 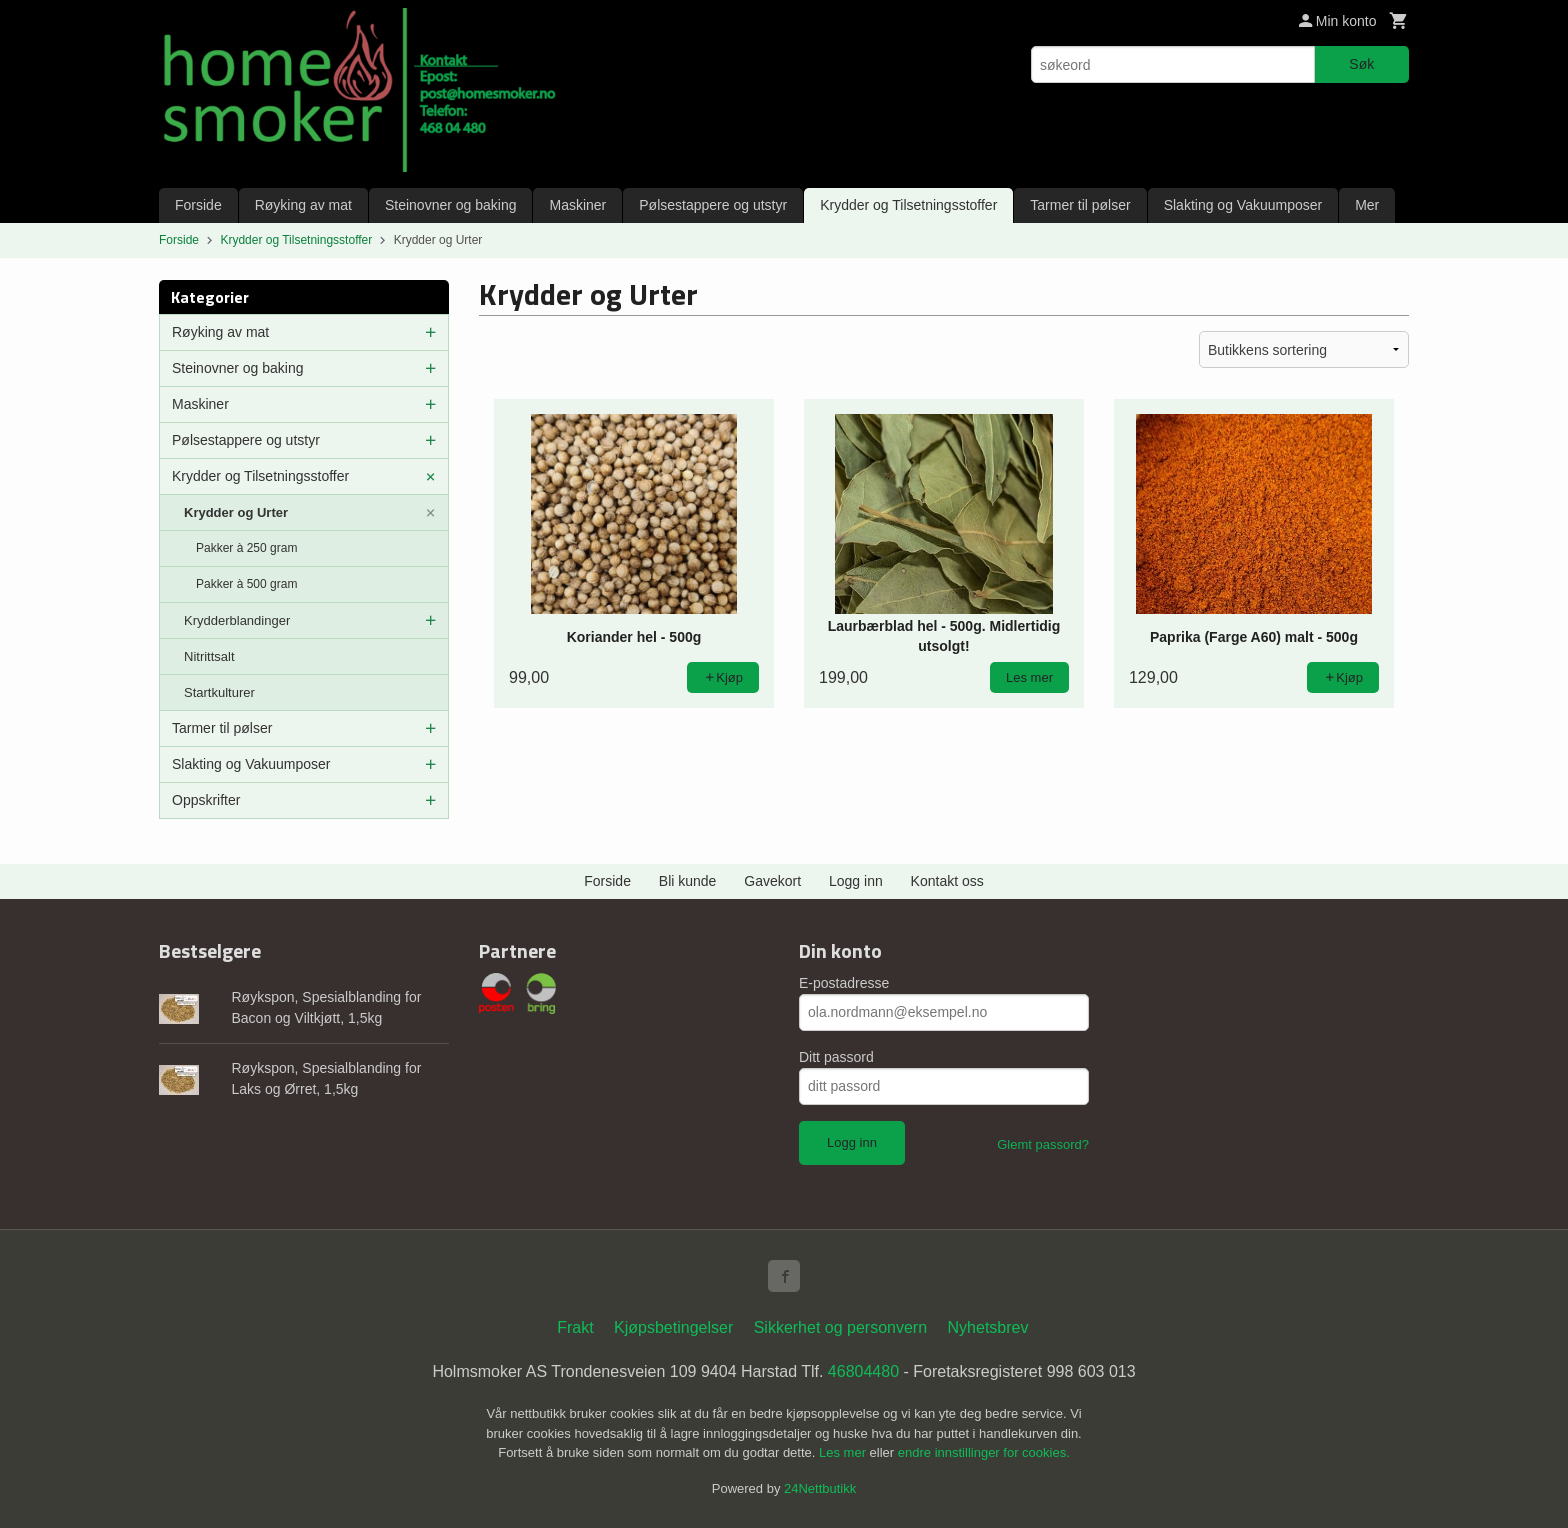 I want to click on Nyhetsbrev, so click(x=988, y=1327).